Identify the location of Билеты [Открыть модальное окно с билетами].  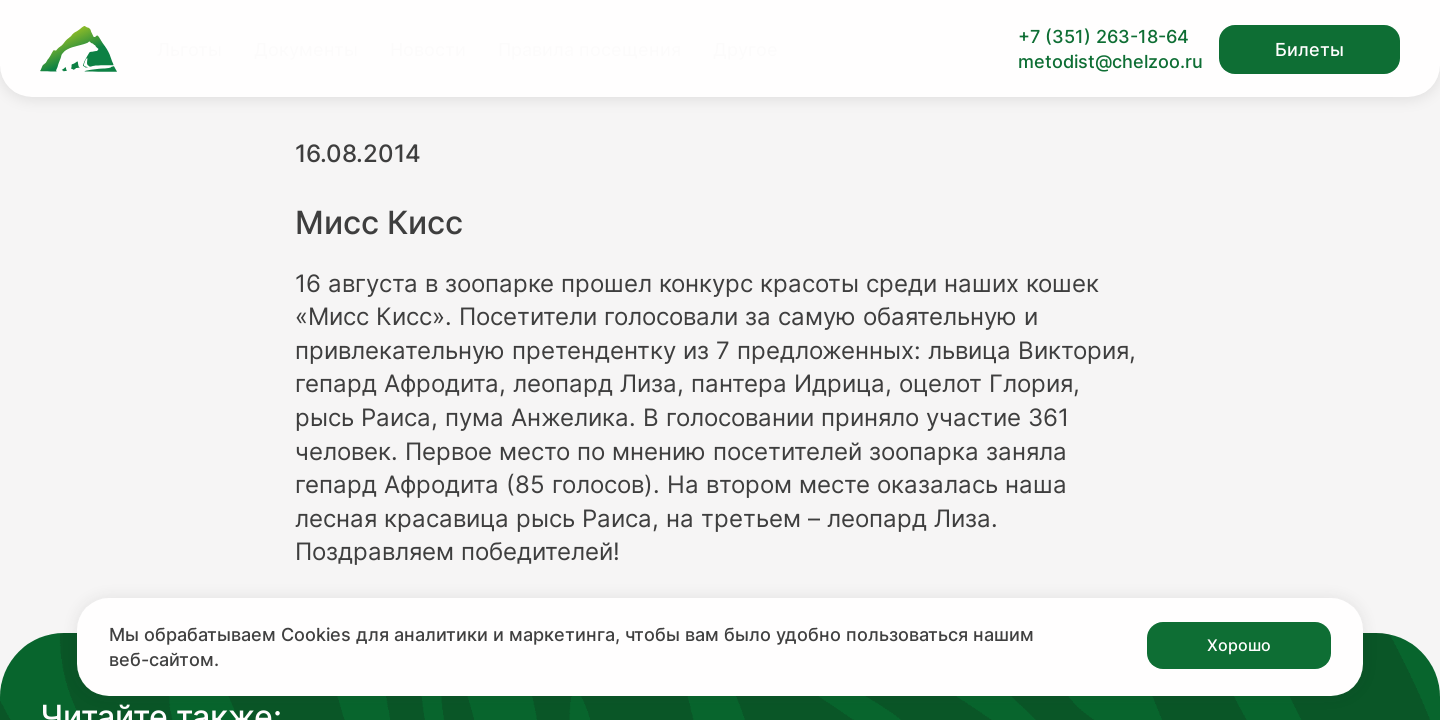
(1309, 49).